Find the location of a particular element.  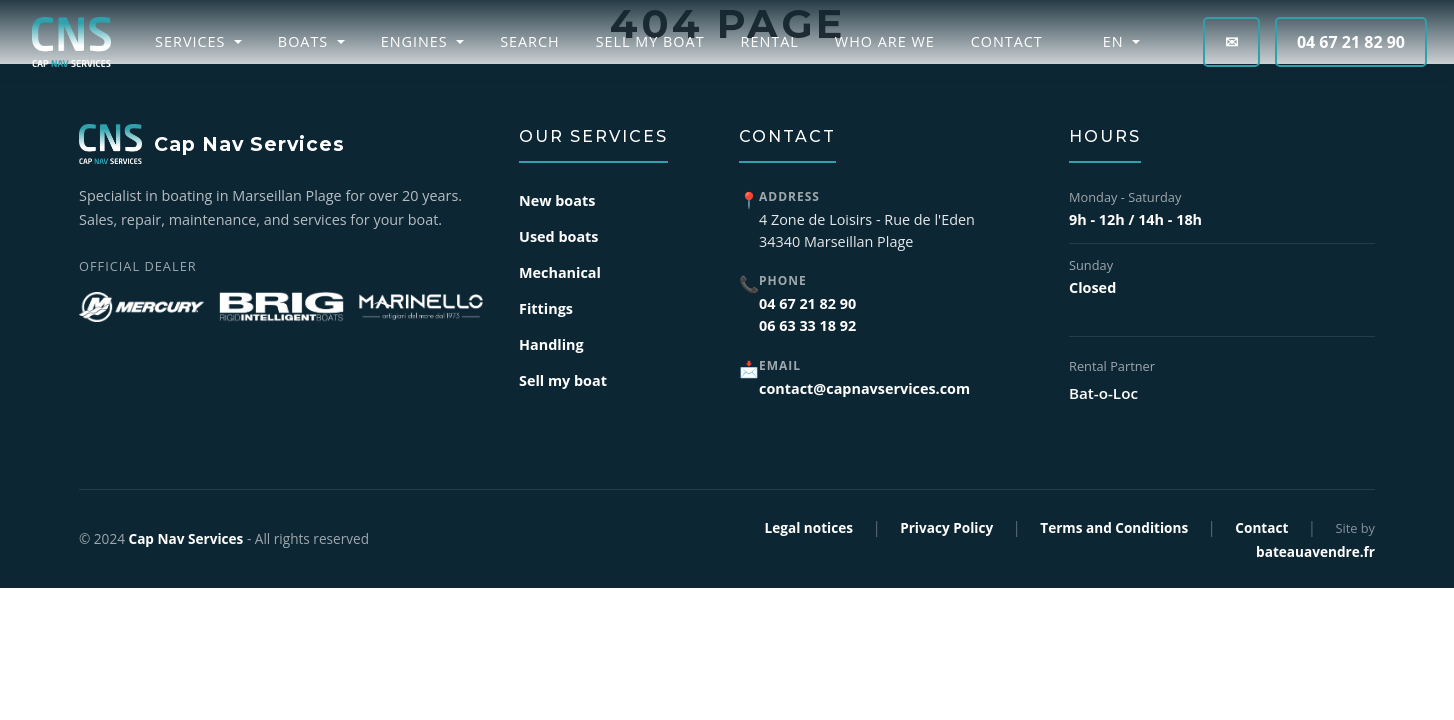

04 67 21 82 90 is located at coordinates (1351, 42).